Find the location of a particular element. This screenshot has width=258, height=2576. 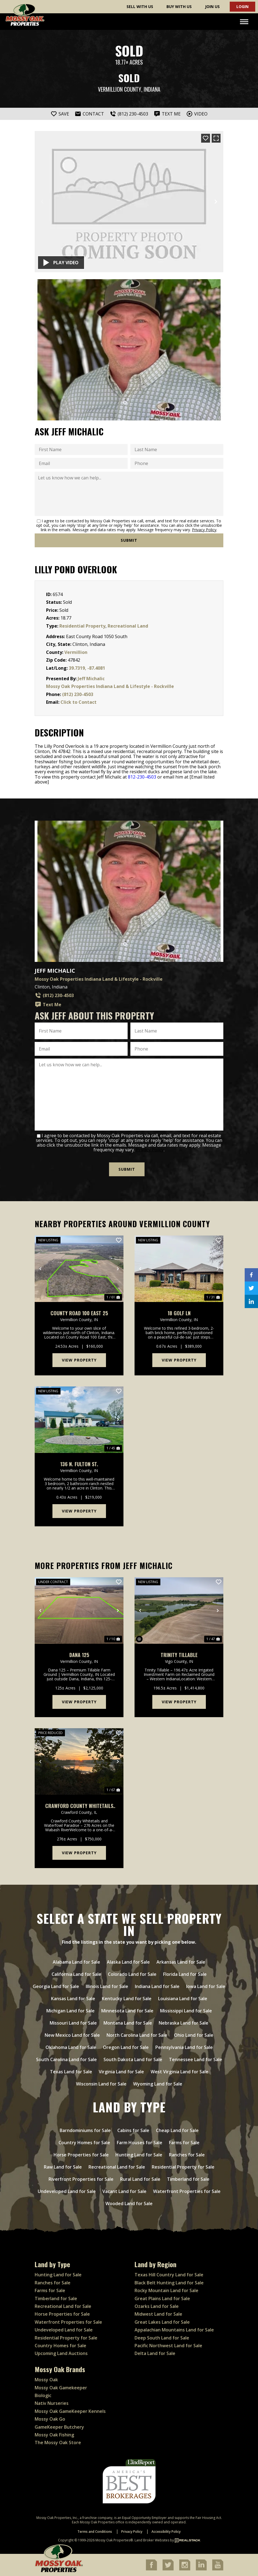

The Mossy Oak Store is located at coordinates (58, 2442).